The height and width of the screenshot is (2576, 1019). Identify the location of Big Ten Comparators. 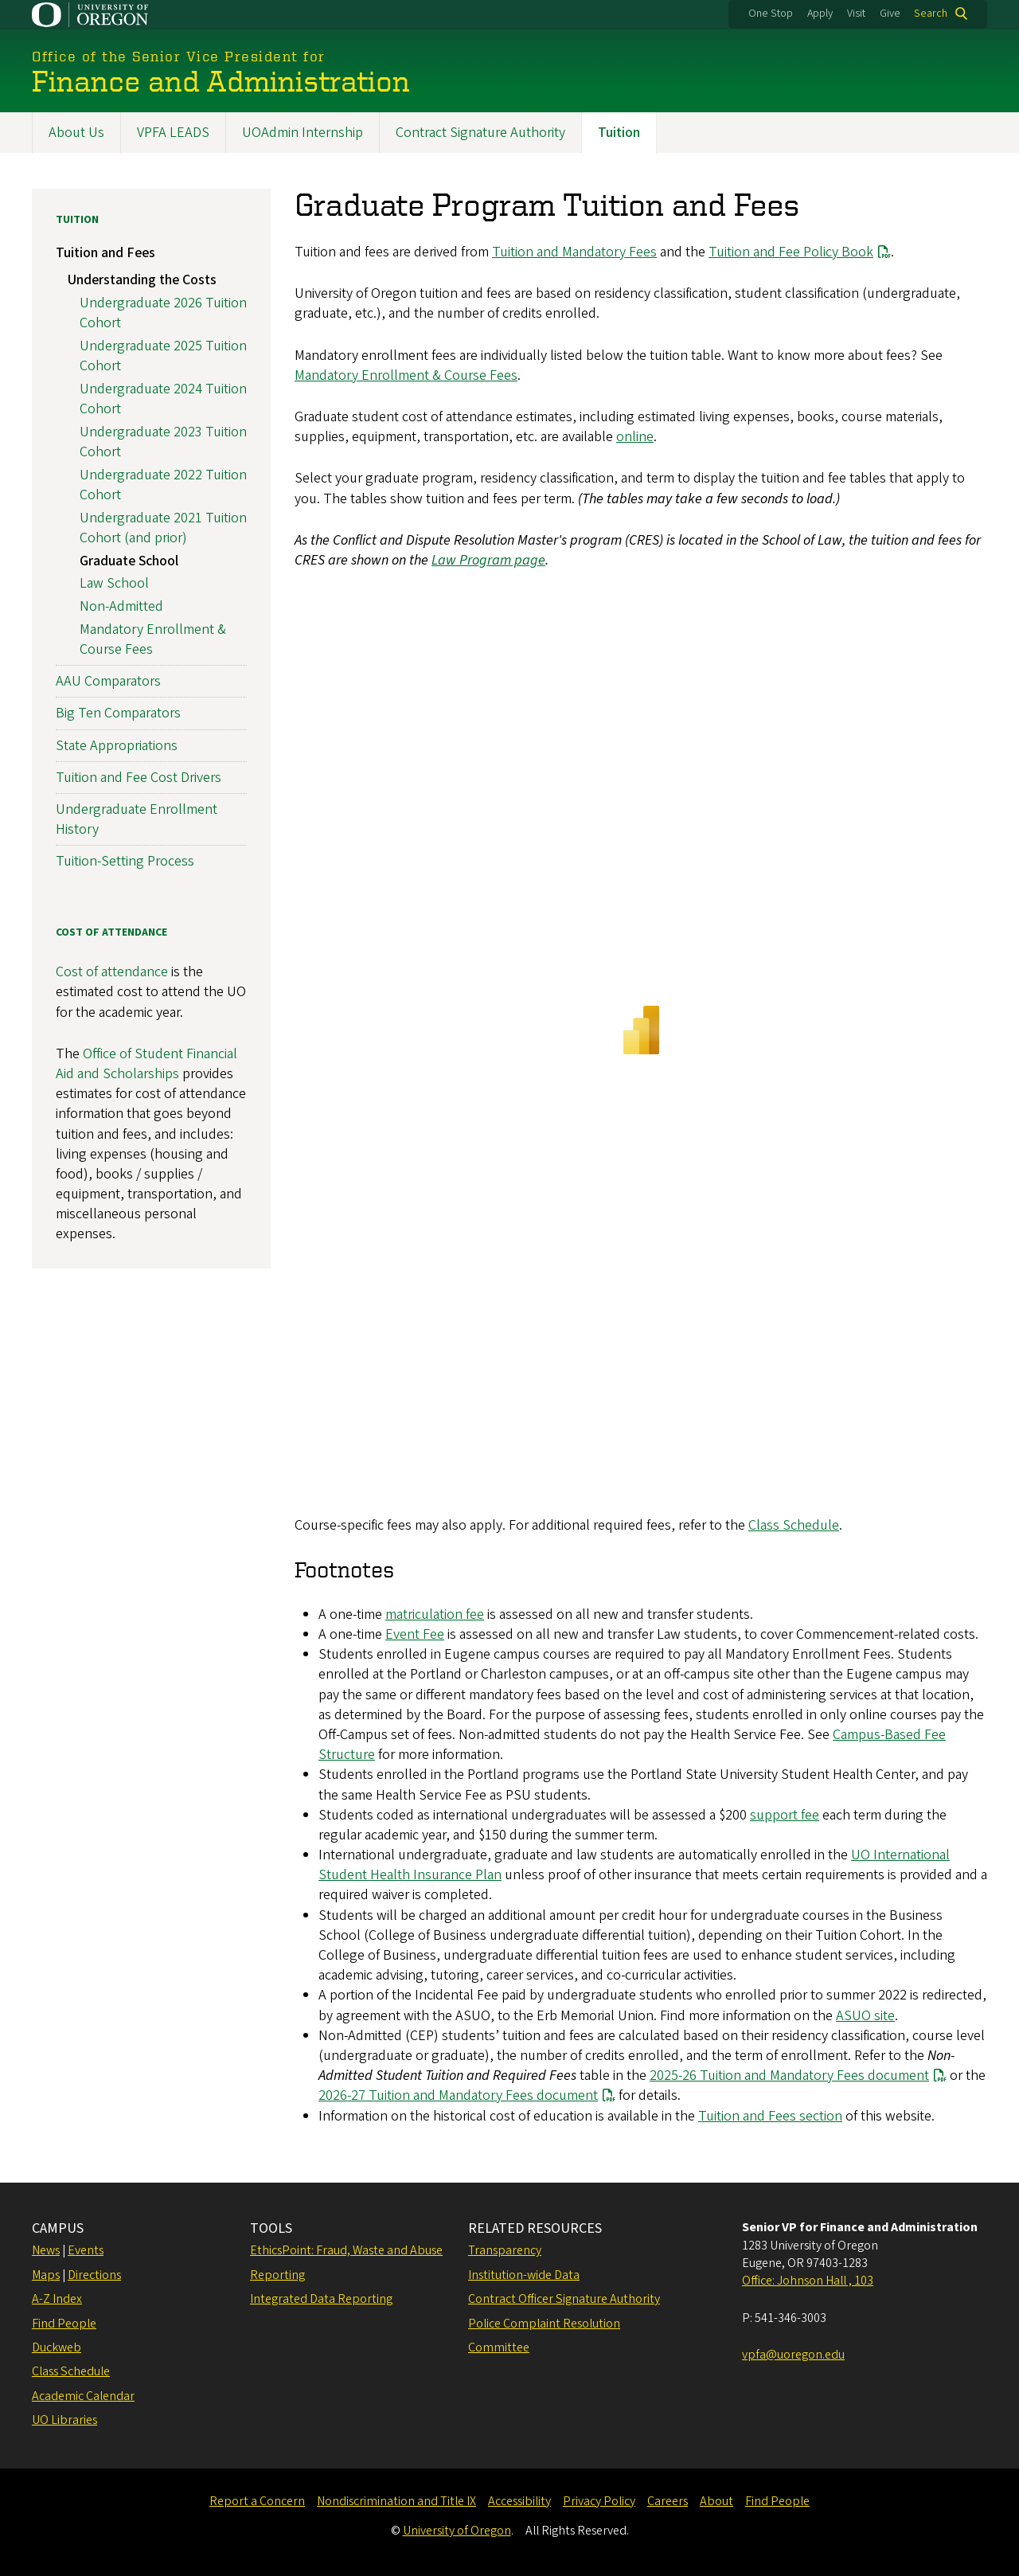
(118, 713).